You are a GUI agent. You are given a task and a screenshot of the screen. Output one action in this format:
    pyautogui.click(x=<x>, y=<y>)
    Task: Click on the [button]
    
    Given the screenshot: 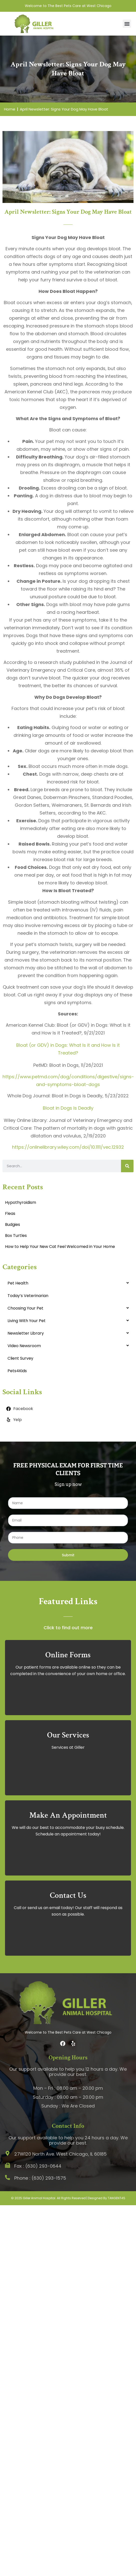 What is the action you would take?
    pyautogui.click(x=127, y=24)
    